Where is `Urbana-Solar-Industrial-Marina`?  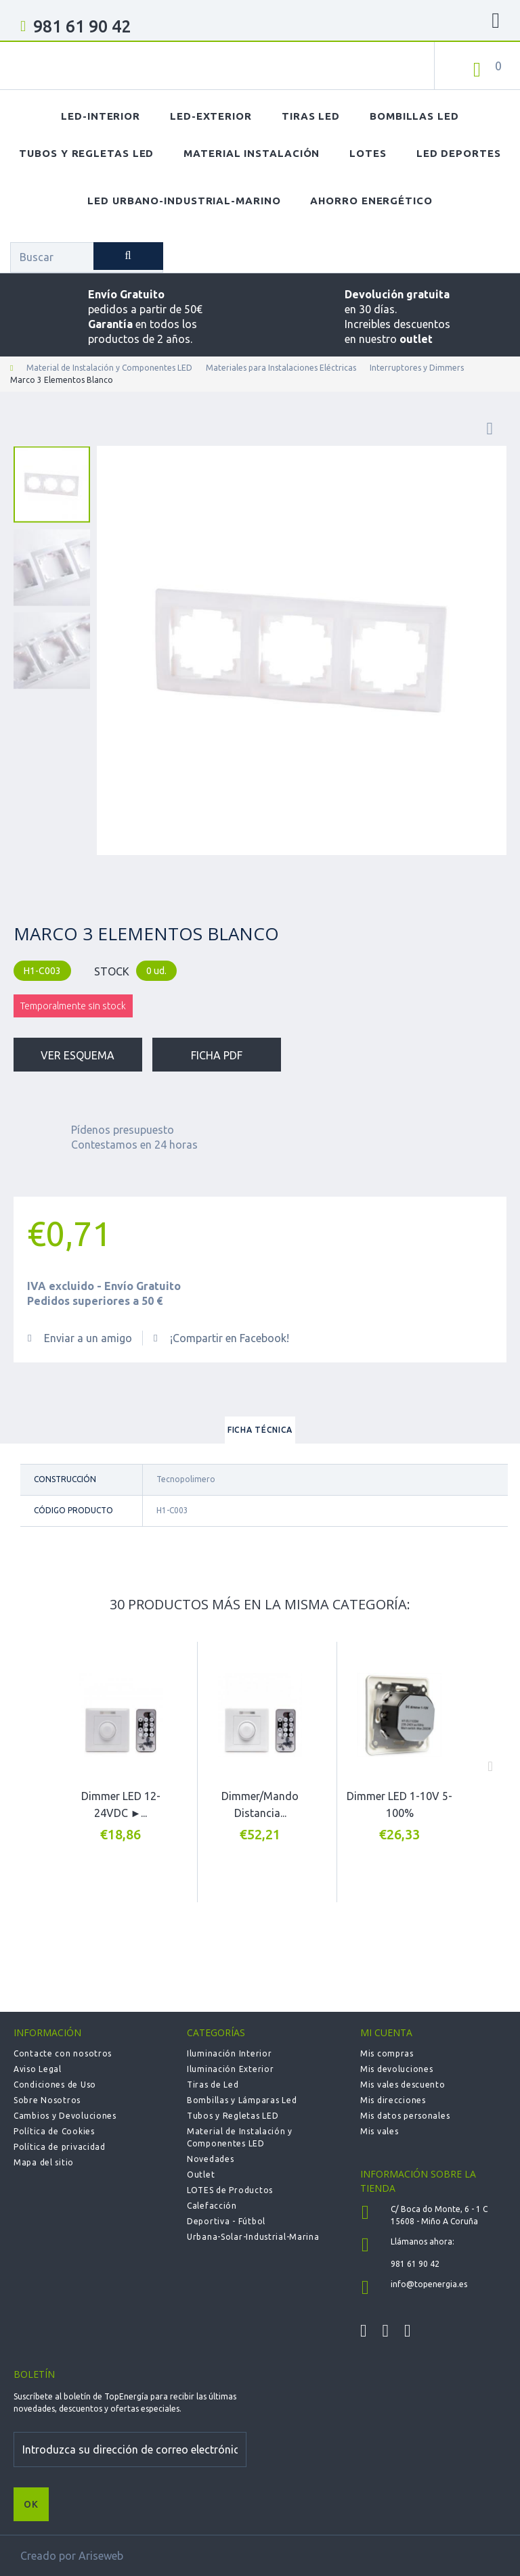
Urbana-Solar-Industrial-Marina is located at coordinates (253, 2236).